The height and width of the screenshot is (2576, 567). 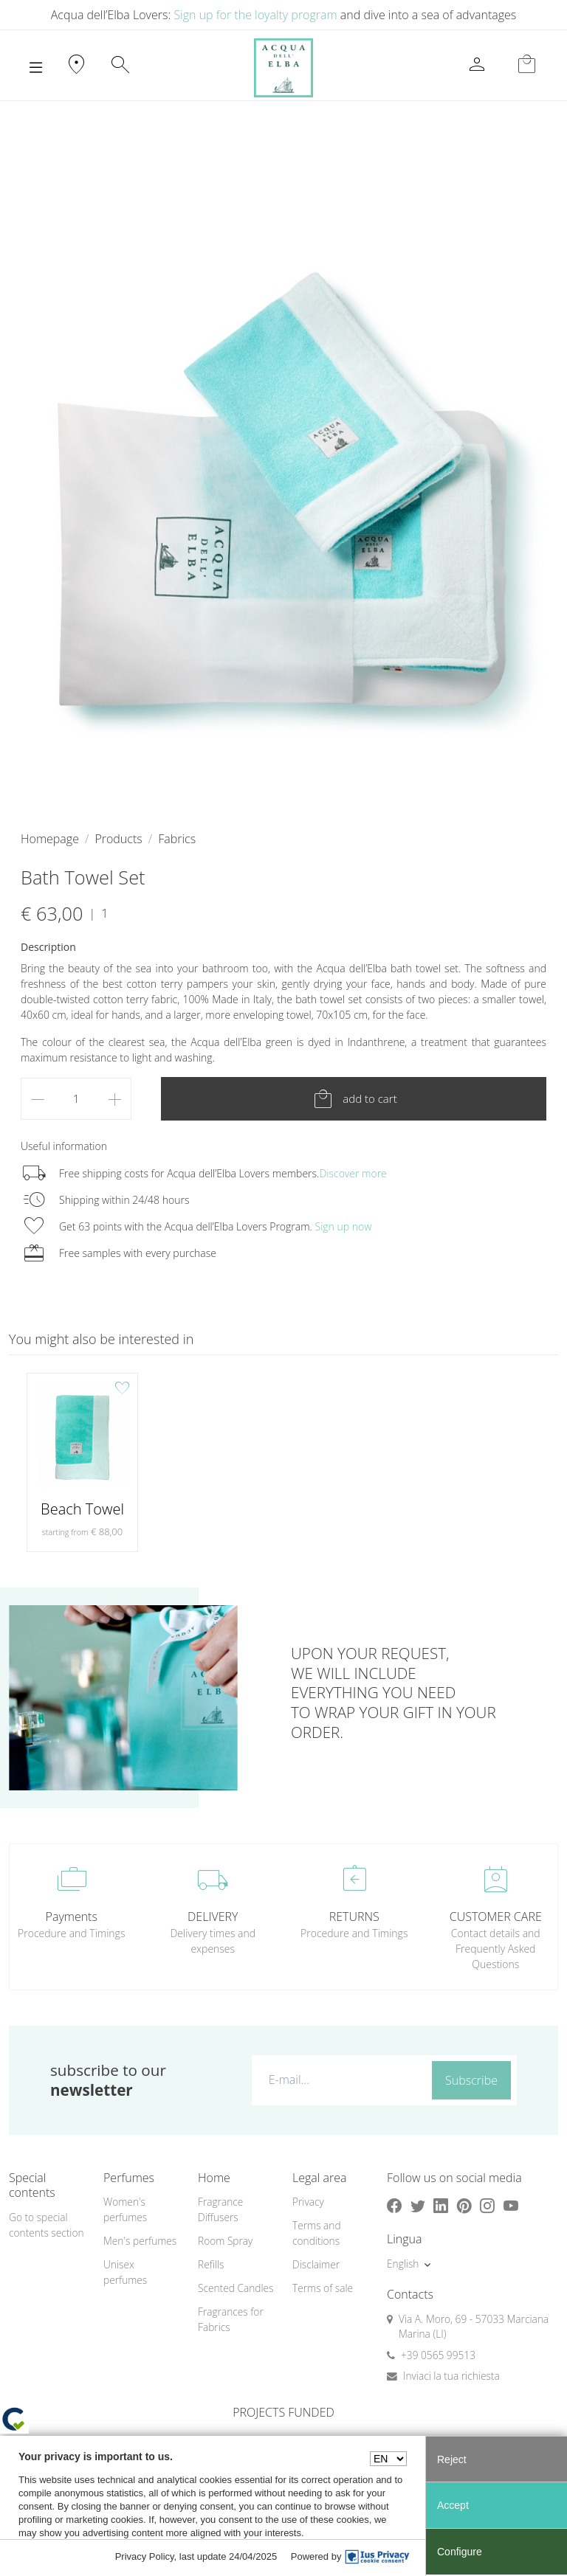 What do you see at coordinates (471, 2080) in the screenshot?
I see `Subscribe` at bounding box center [471, 2080].